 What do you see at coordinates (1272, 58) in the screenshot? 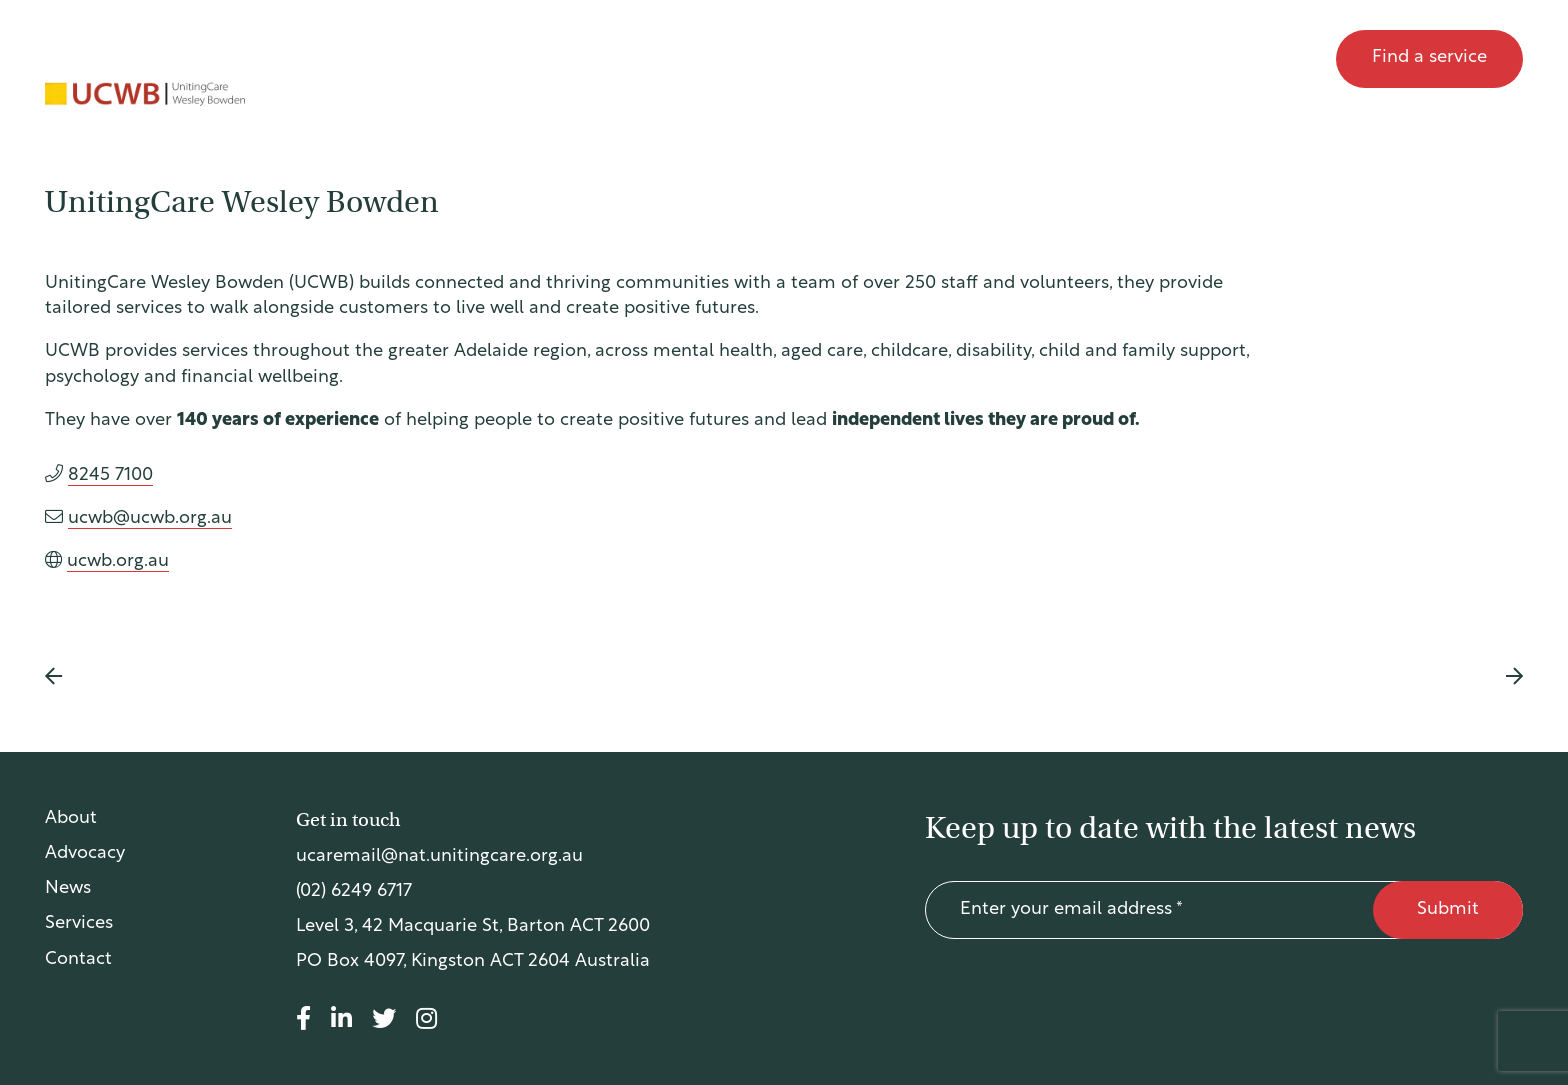
I see `Contact` at bounding box center [1272, 58].